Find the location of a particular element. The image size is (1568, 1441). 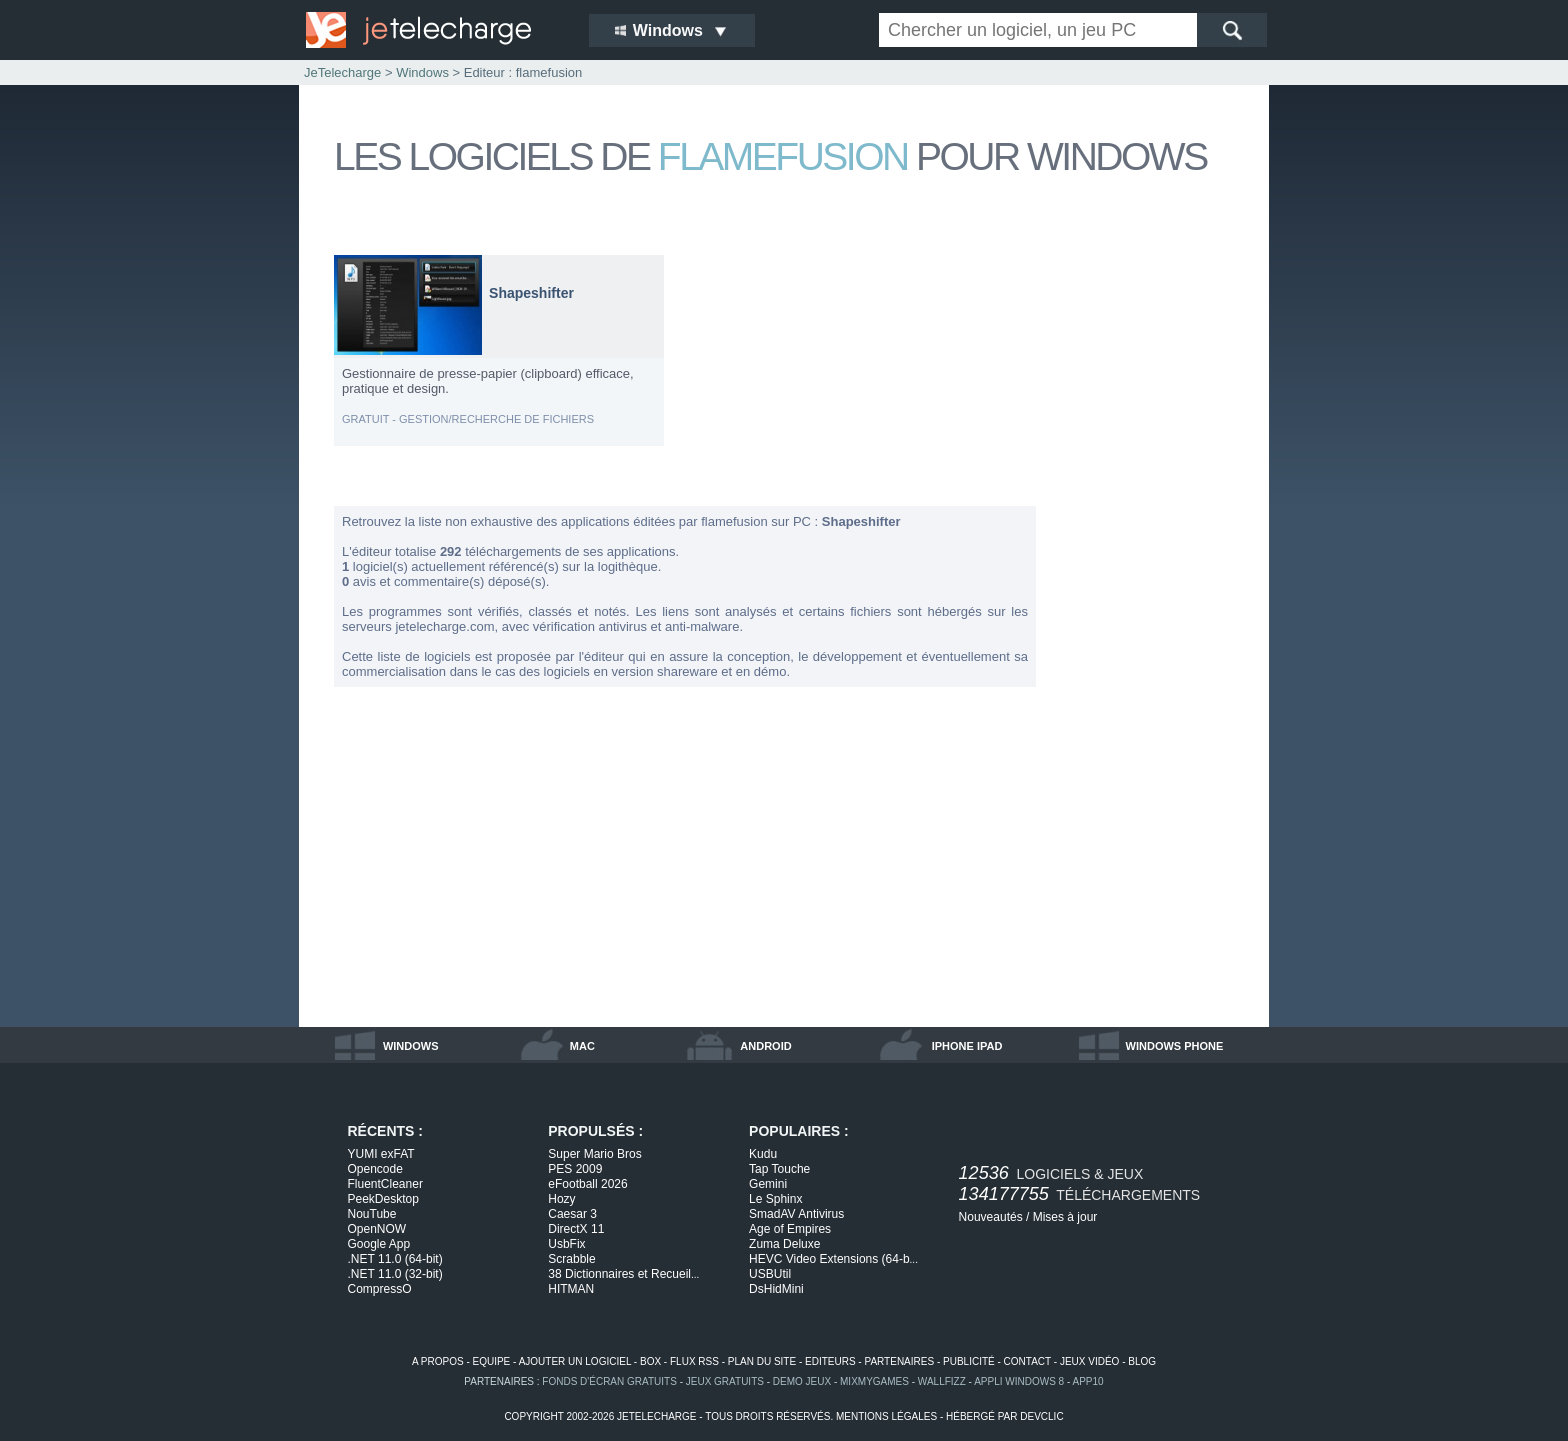

blog is located at coordinates (1142, 1361).